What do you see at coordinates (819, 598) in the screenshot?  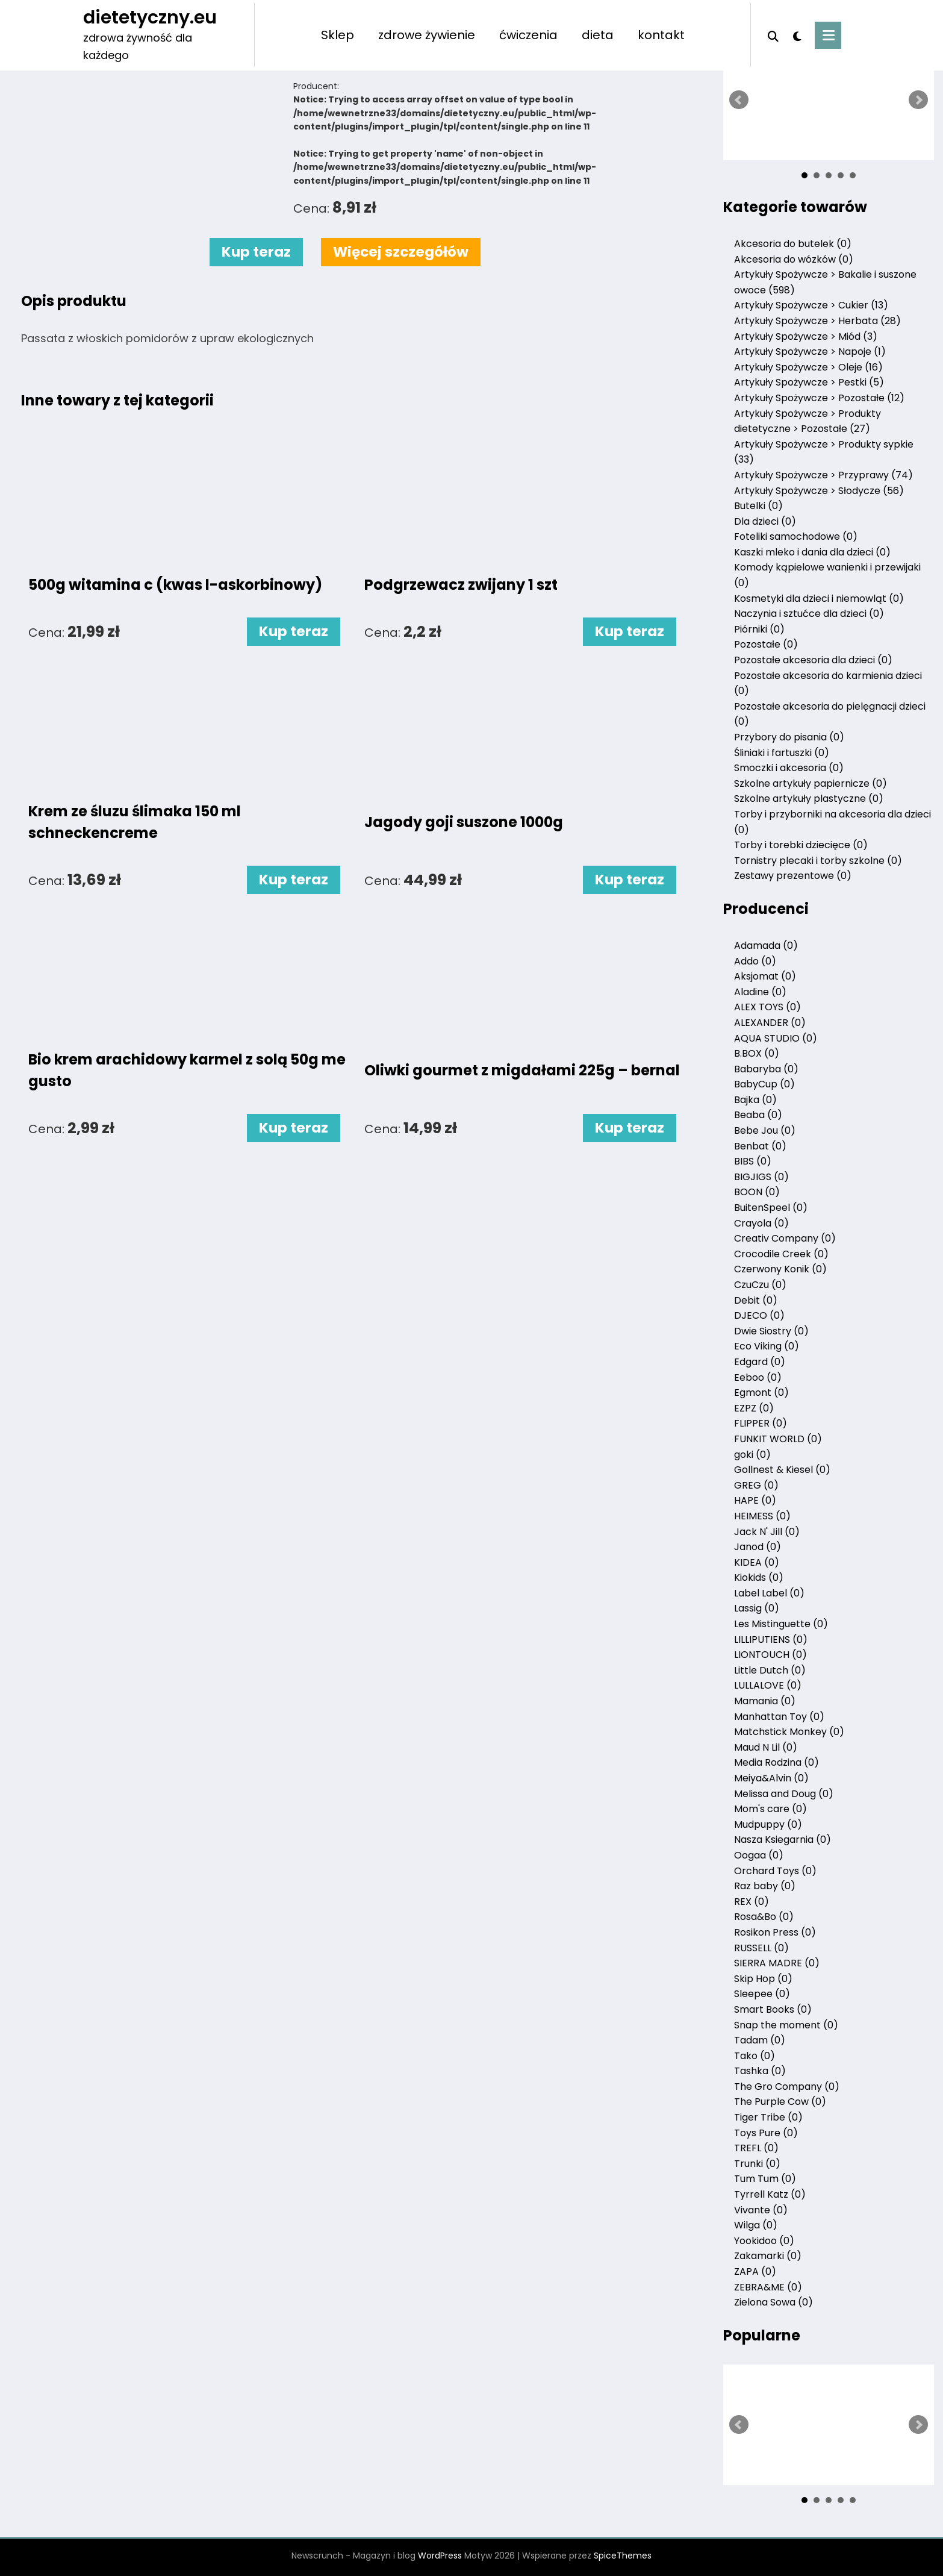 I see `Kosmetyki dla dzieci i niemowląt` at bounding box center [819, 598].